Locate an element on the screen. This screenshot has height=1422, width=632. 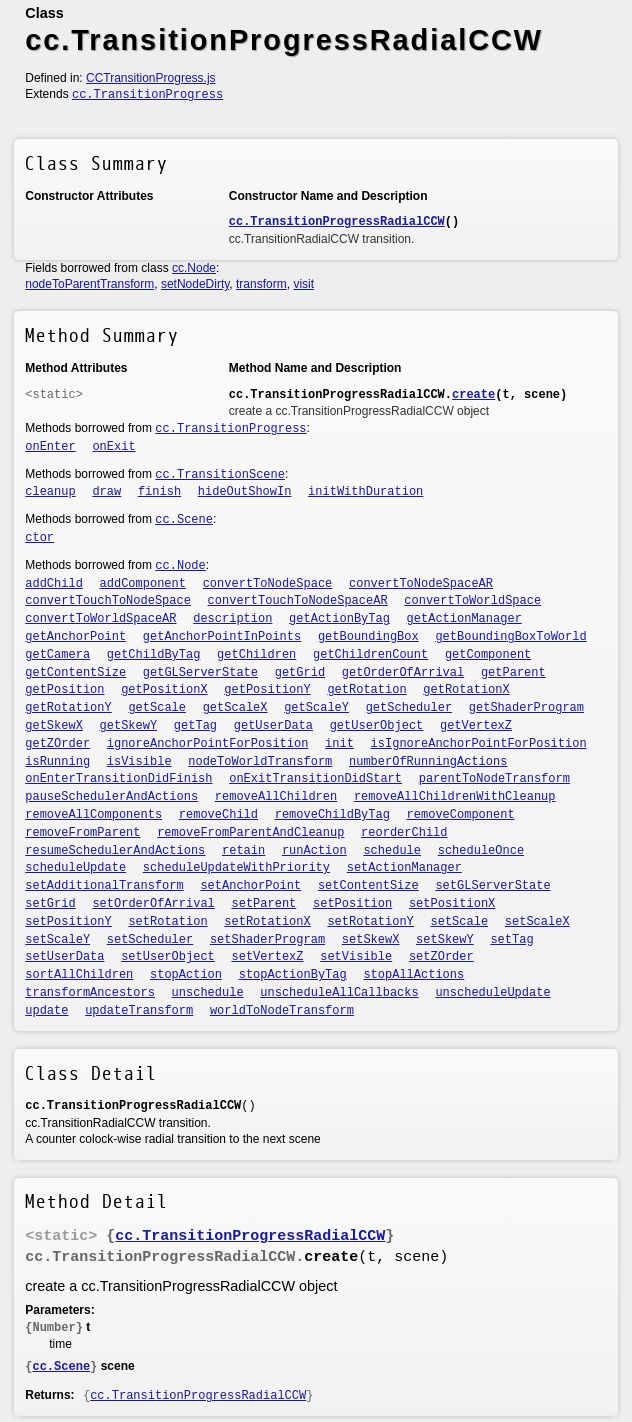
getAnchorPointInPoints is located at coordinates (222, 637).